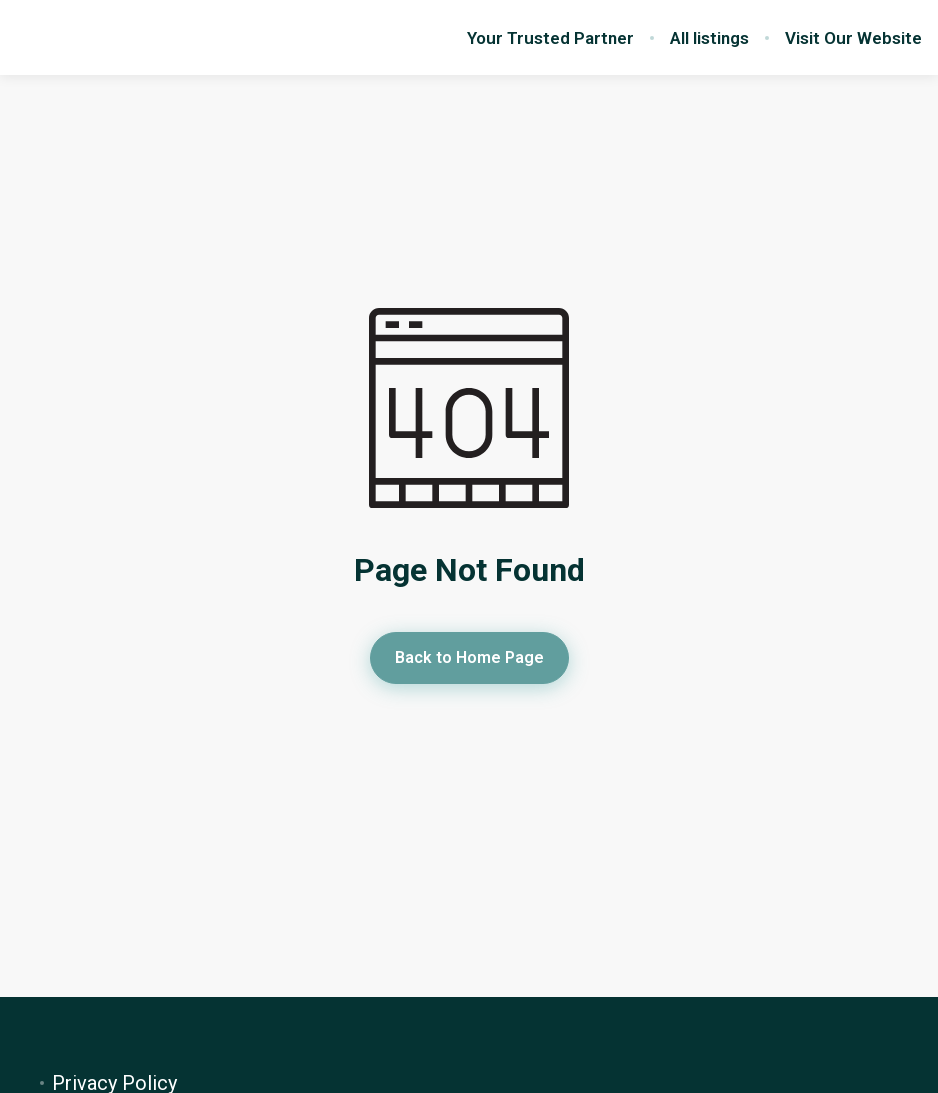  What do you see at coordinates (114, 1083) in the screenshot?
I see `Privacy Policy` at bounding box center [114, 1083].